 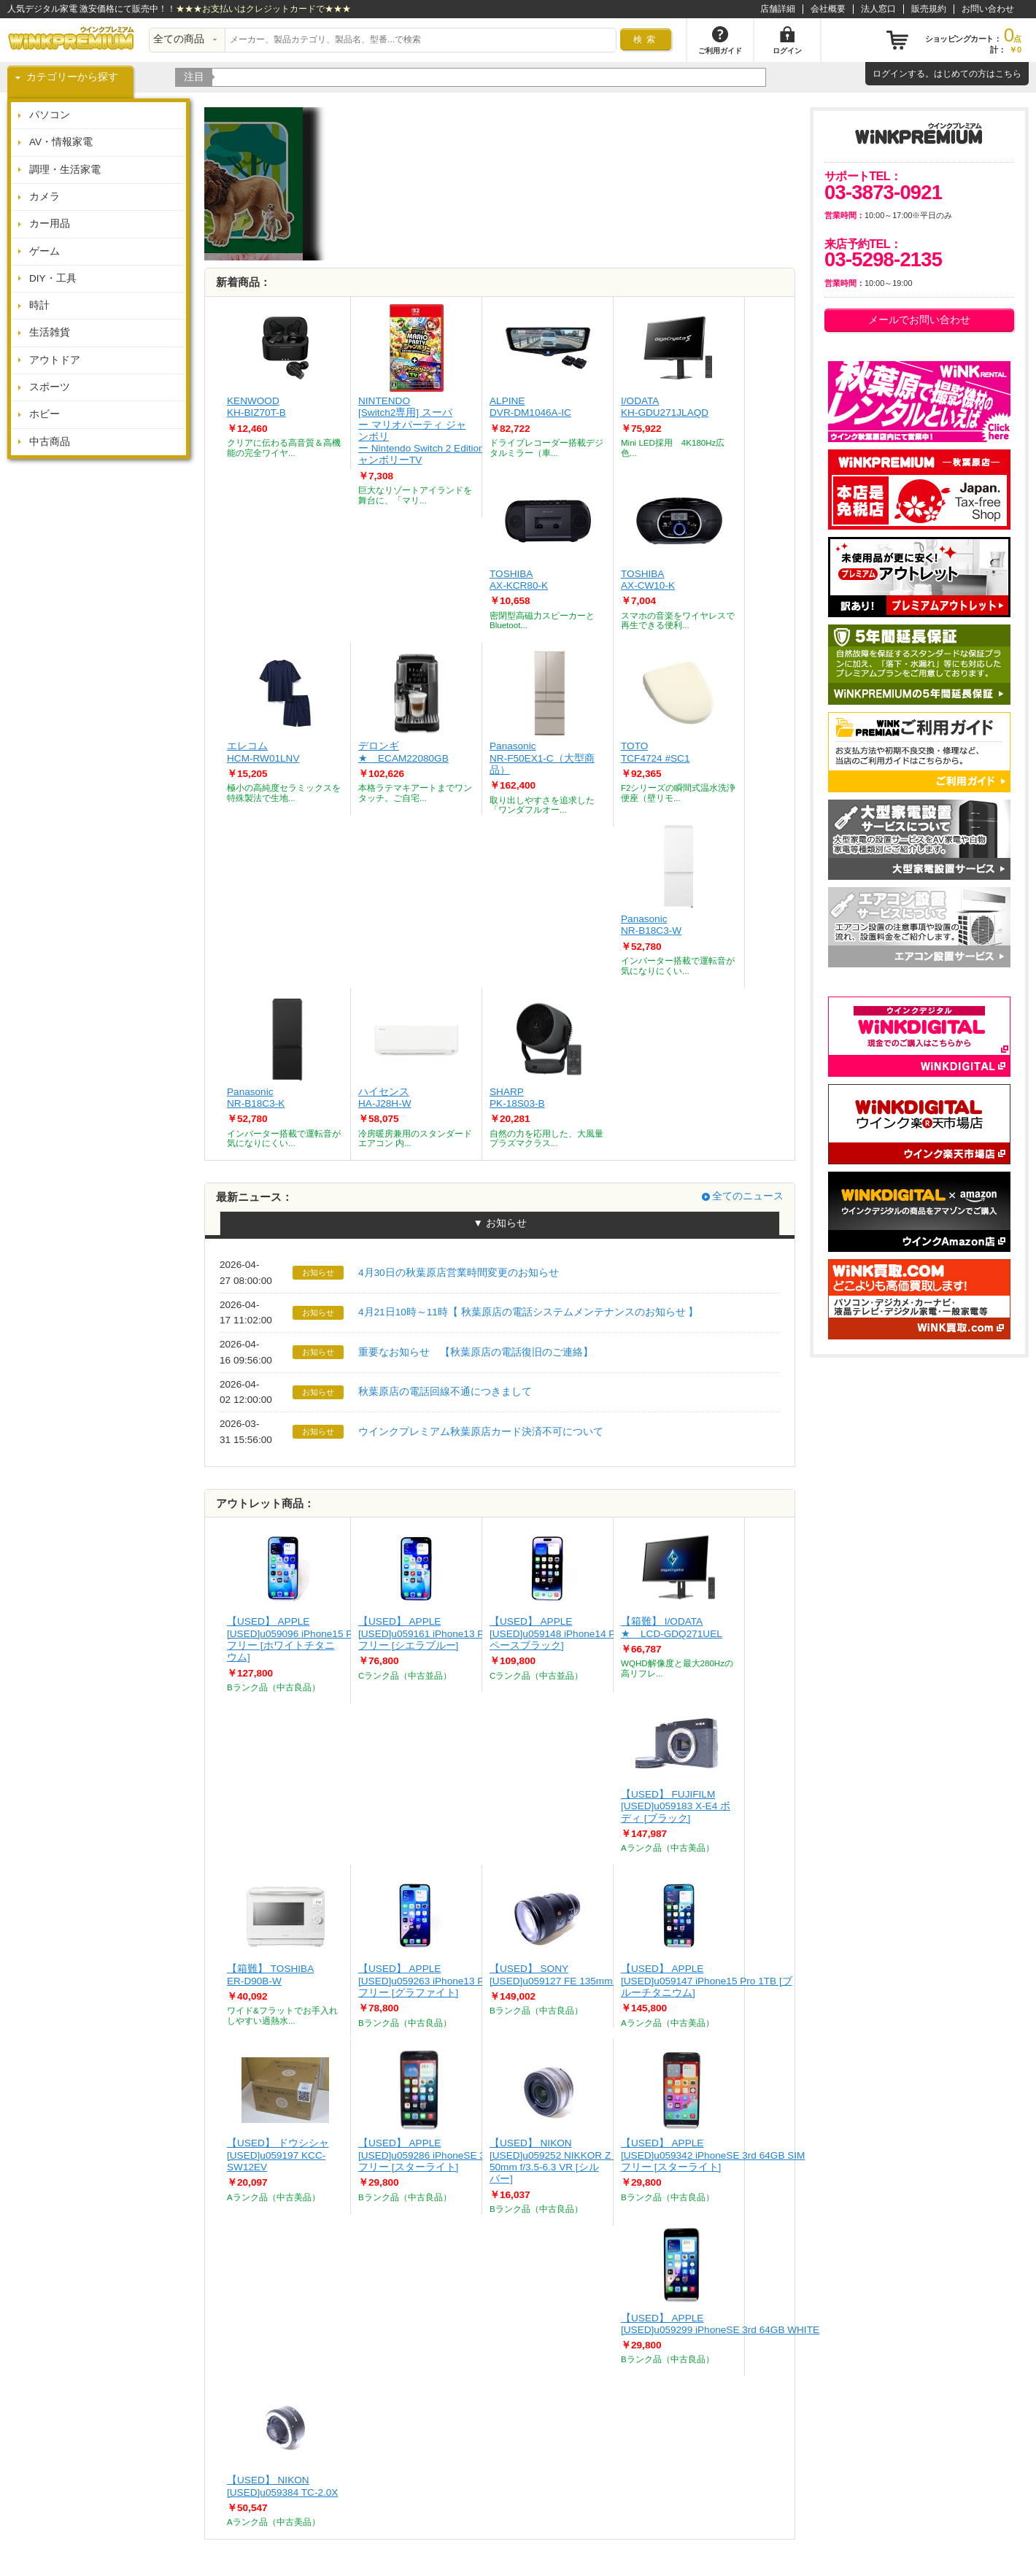 What do you see at coordinates (928, 9) in the screenshot?
I see `販売規約` at bounding box center [928, 9].